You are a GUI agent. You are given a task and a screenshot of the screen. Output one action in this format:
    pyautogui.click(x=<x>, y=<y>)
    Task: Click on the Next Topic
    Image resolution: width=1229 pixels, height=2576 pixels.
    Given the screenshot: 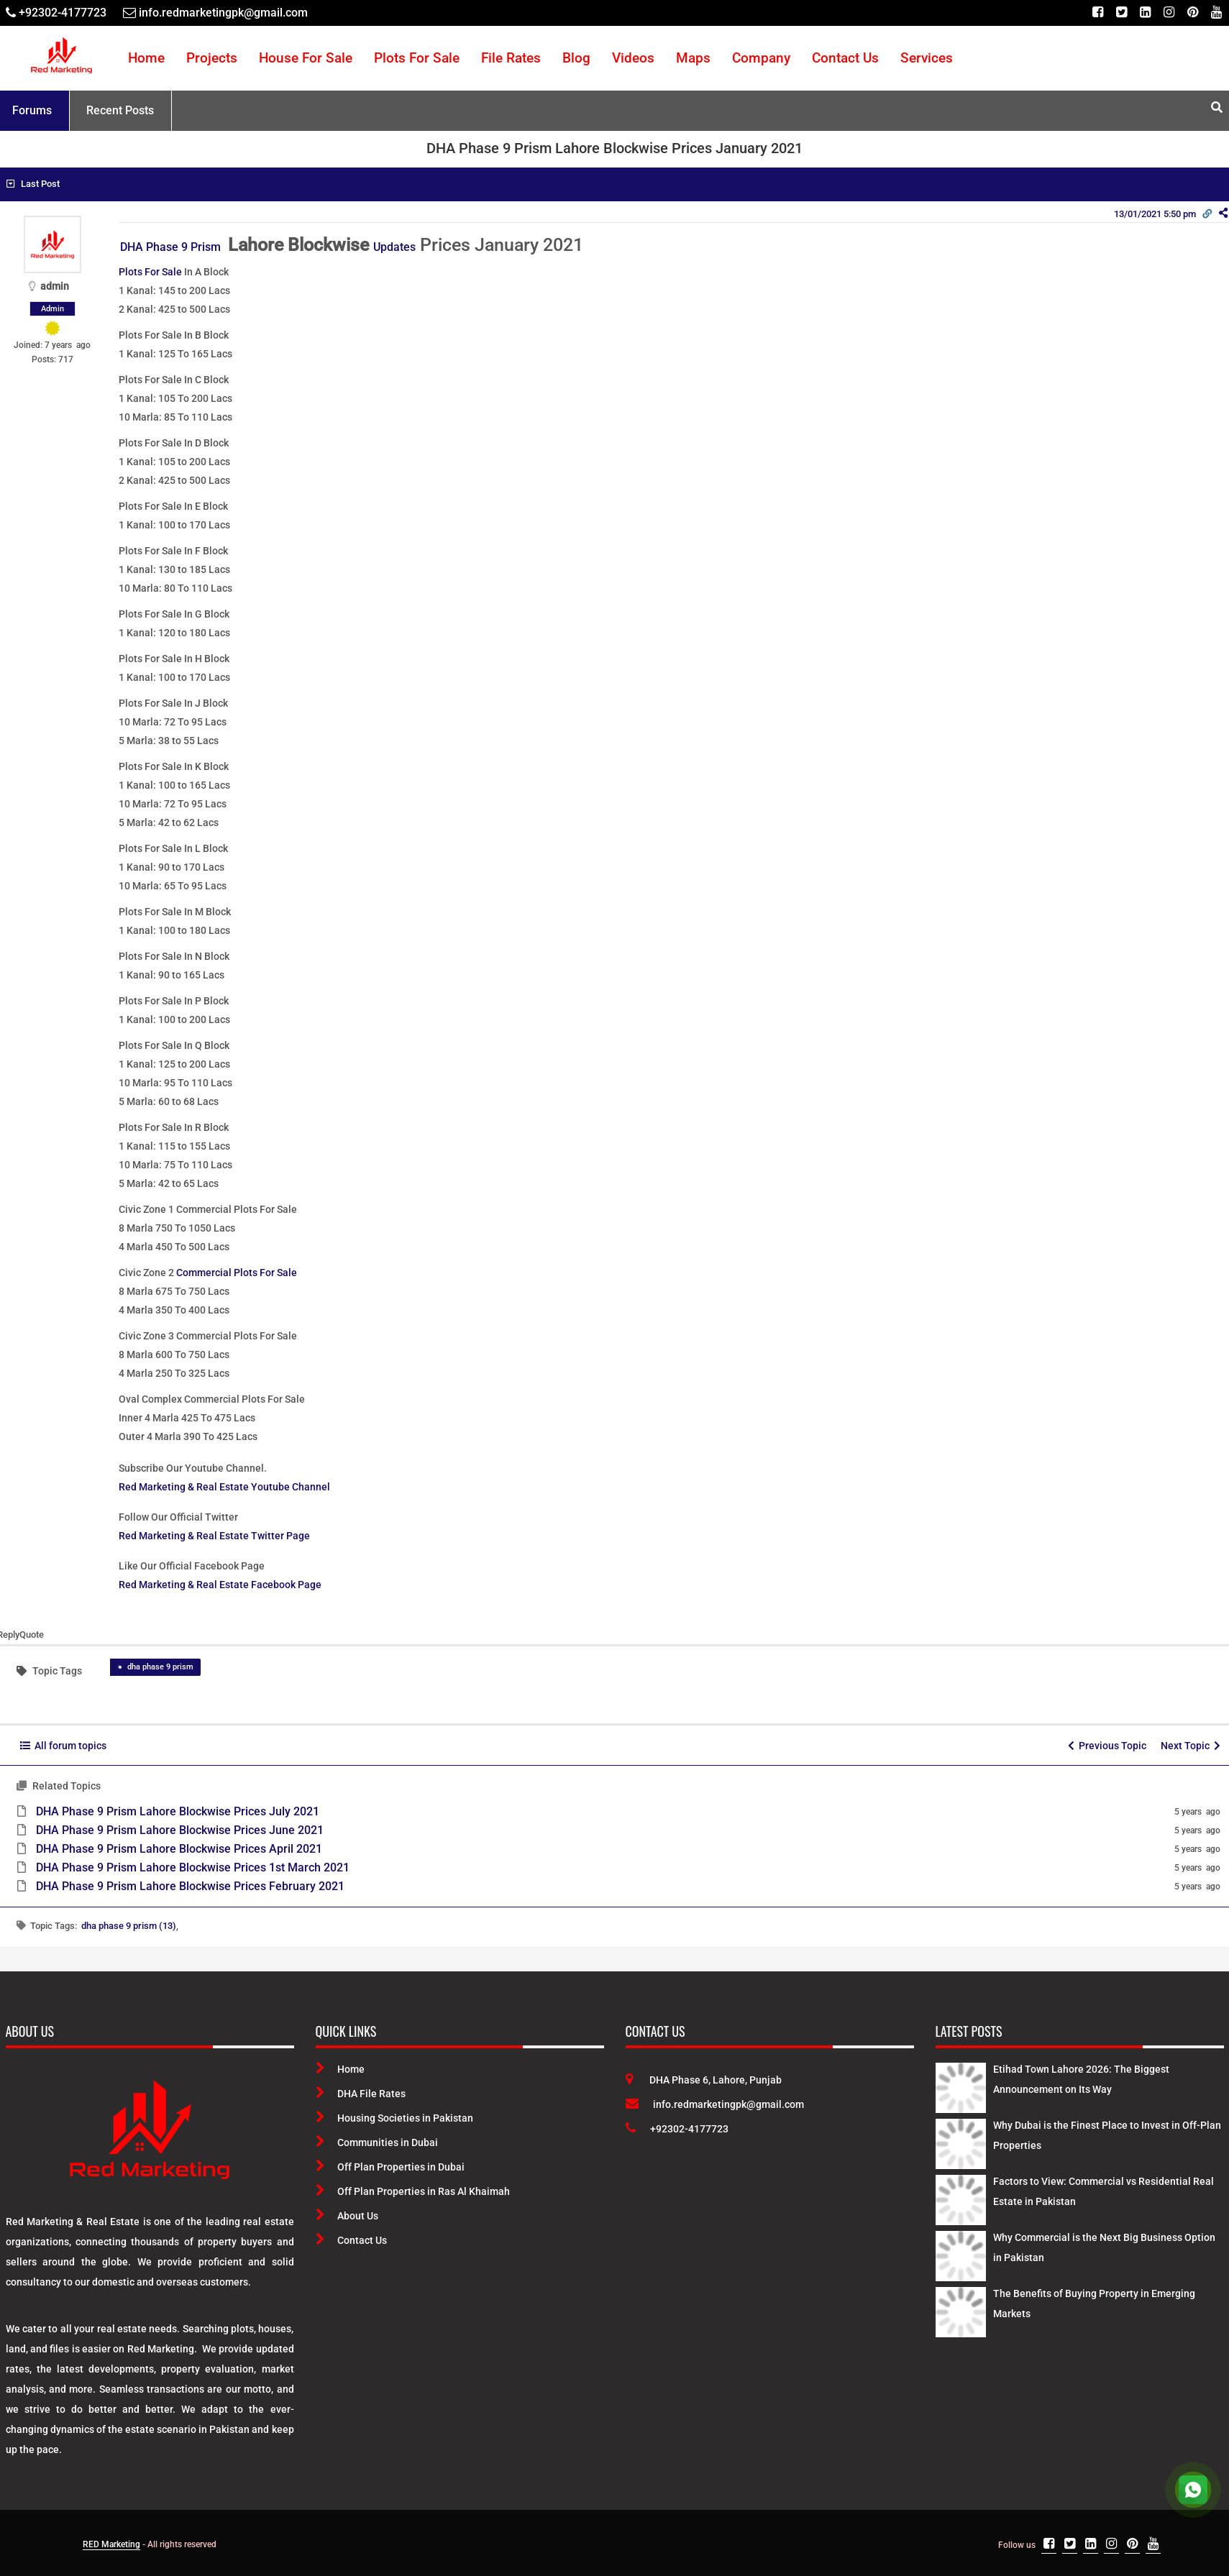 What is the action you would take?
    pyautogui.click(x=1190, y=1745)
    